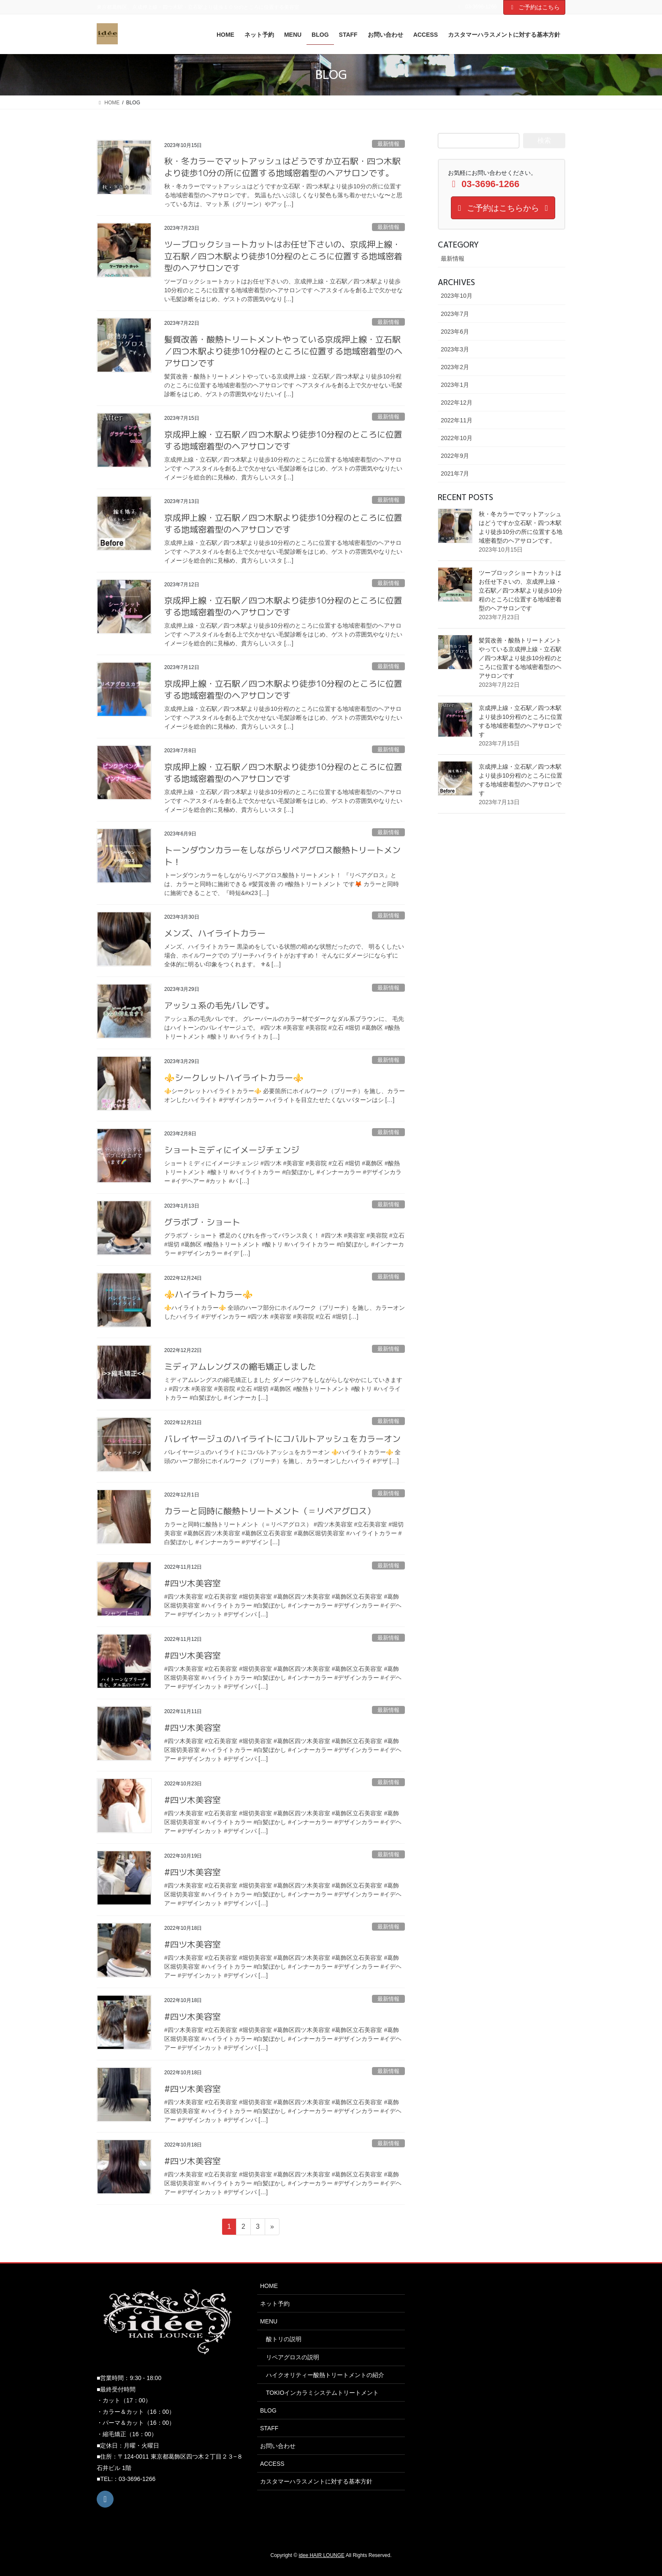 The width and height of the screenshot is (662, 2576). What do you see at coordinates (240, 1366) in the screenshot?
I see `ミディアムレングスの縮毛矯正しました` at bounding box center [240, 1366].